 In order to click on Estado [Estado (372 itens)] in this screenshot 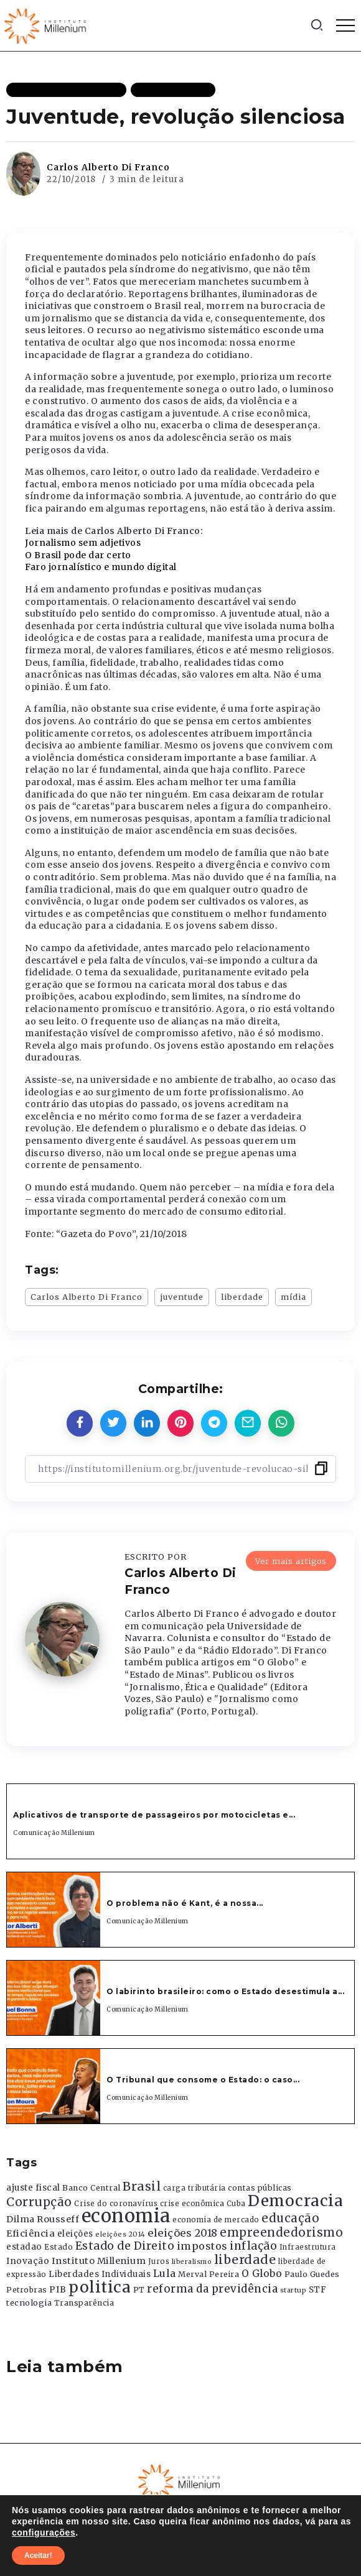, I will do `click(58, 2247)`.